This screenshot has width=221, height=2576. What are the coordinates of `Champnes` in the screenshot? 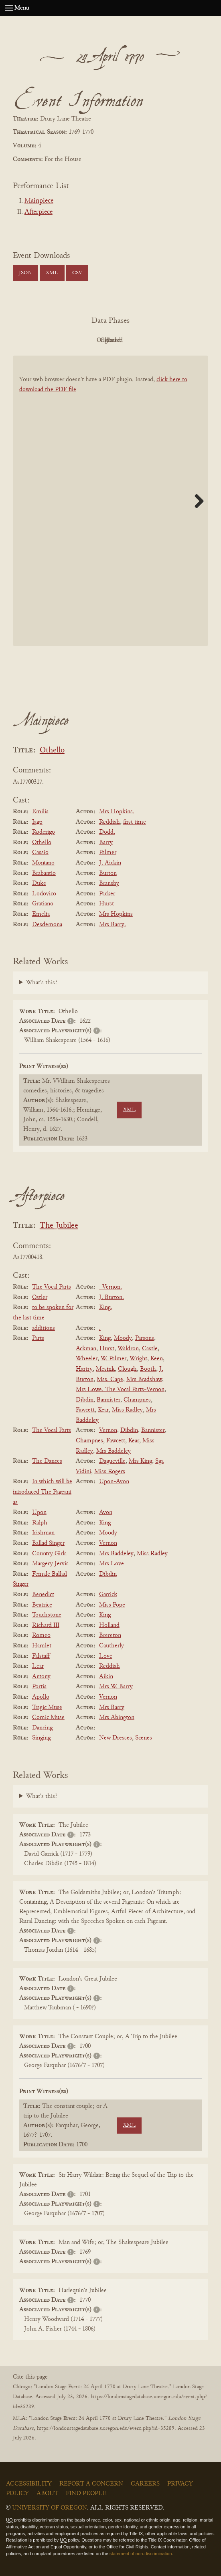 It's located at (137, 1400).